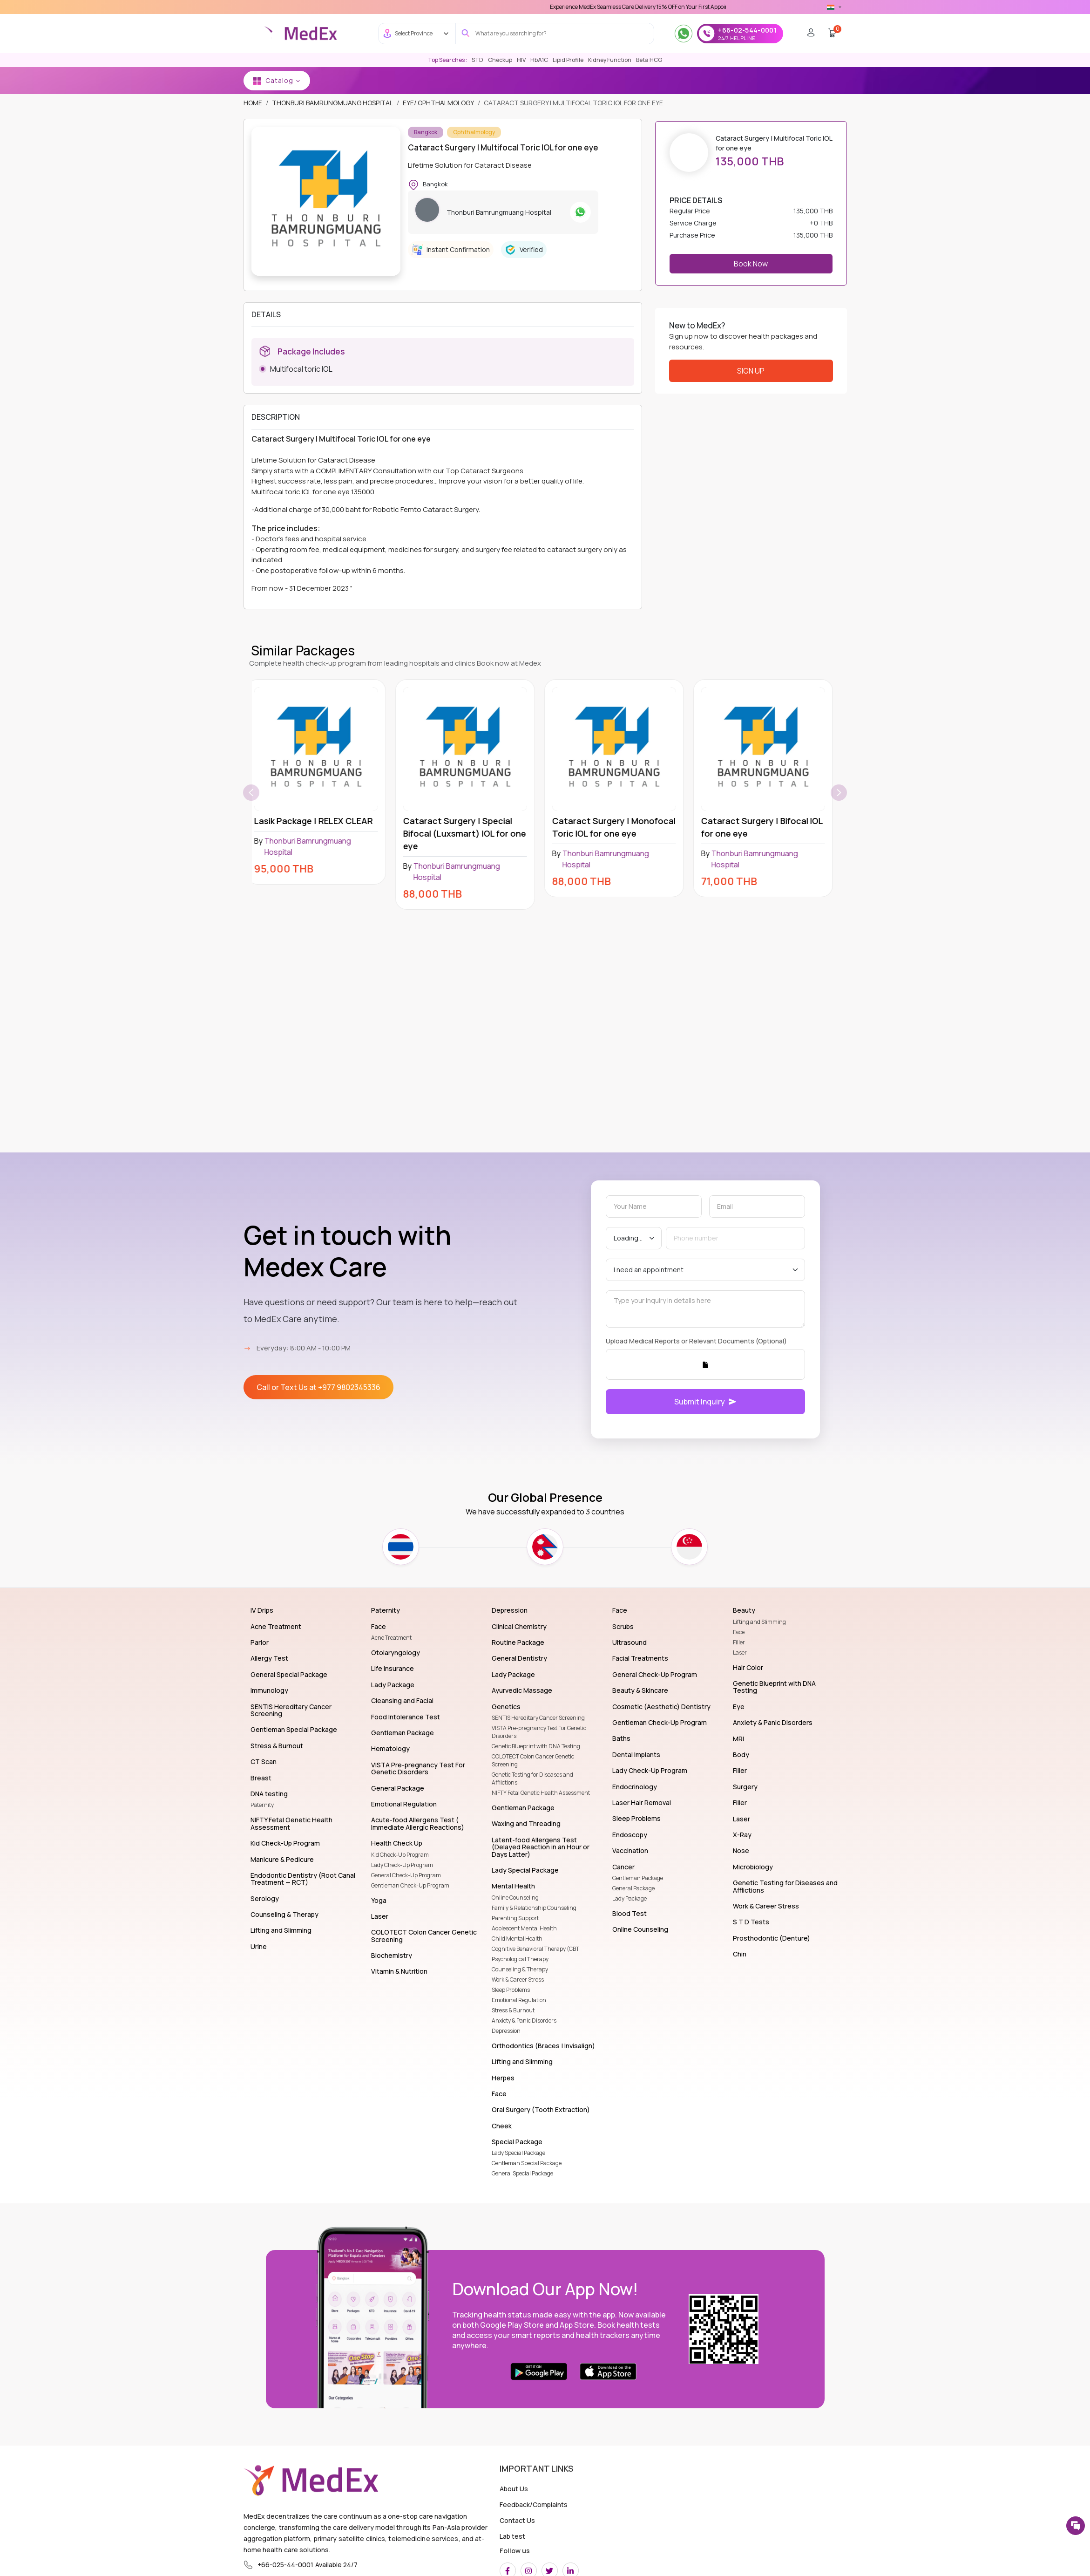 Image resolution: width=1090 pixels, height=2576 pixels. Describe the element at coordinates (527, 2163) in the screenshot. I see `Gentleman Special Package` at that location.